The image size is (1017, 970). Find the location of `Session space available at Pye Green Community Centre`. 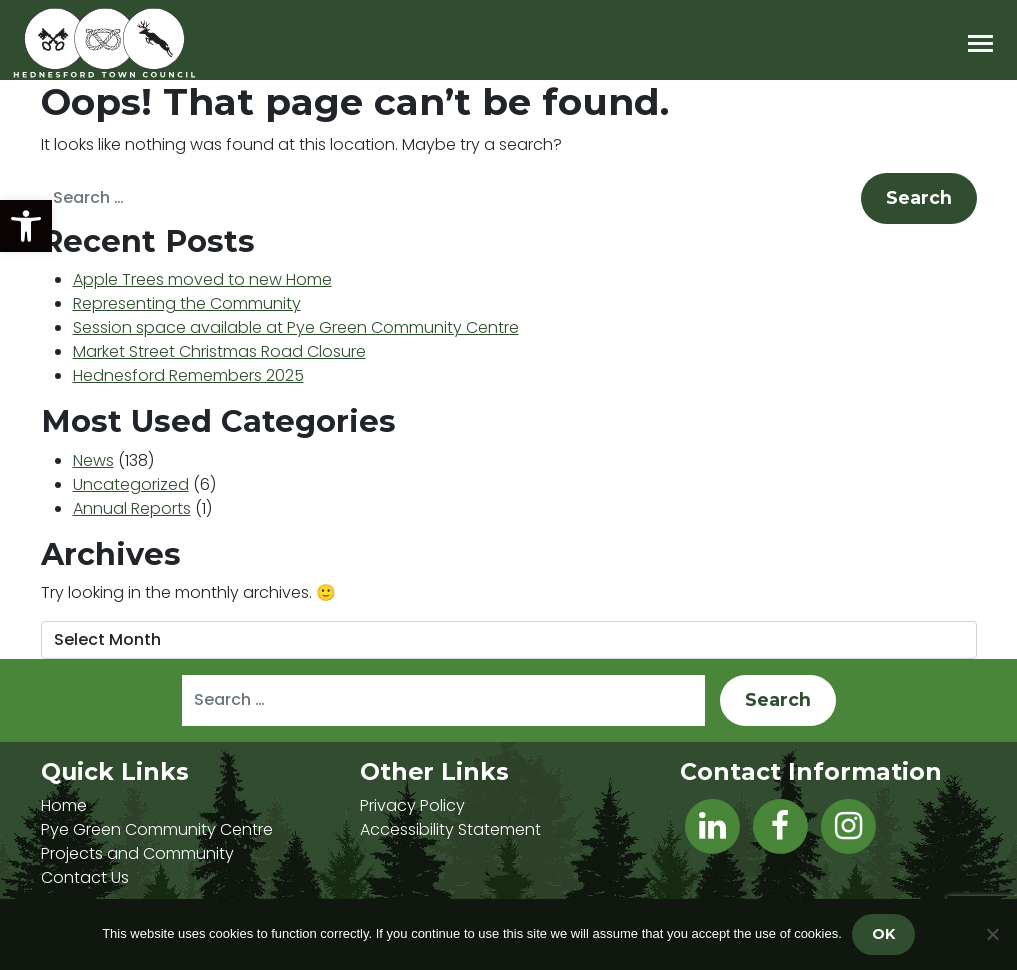

Session space available at Pye Green Community Centre is located at coordinates (296, 327).